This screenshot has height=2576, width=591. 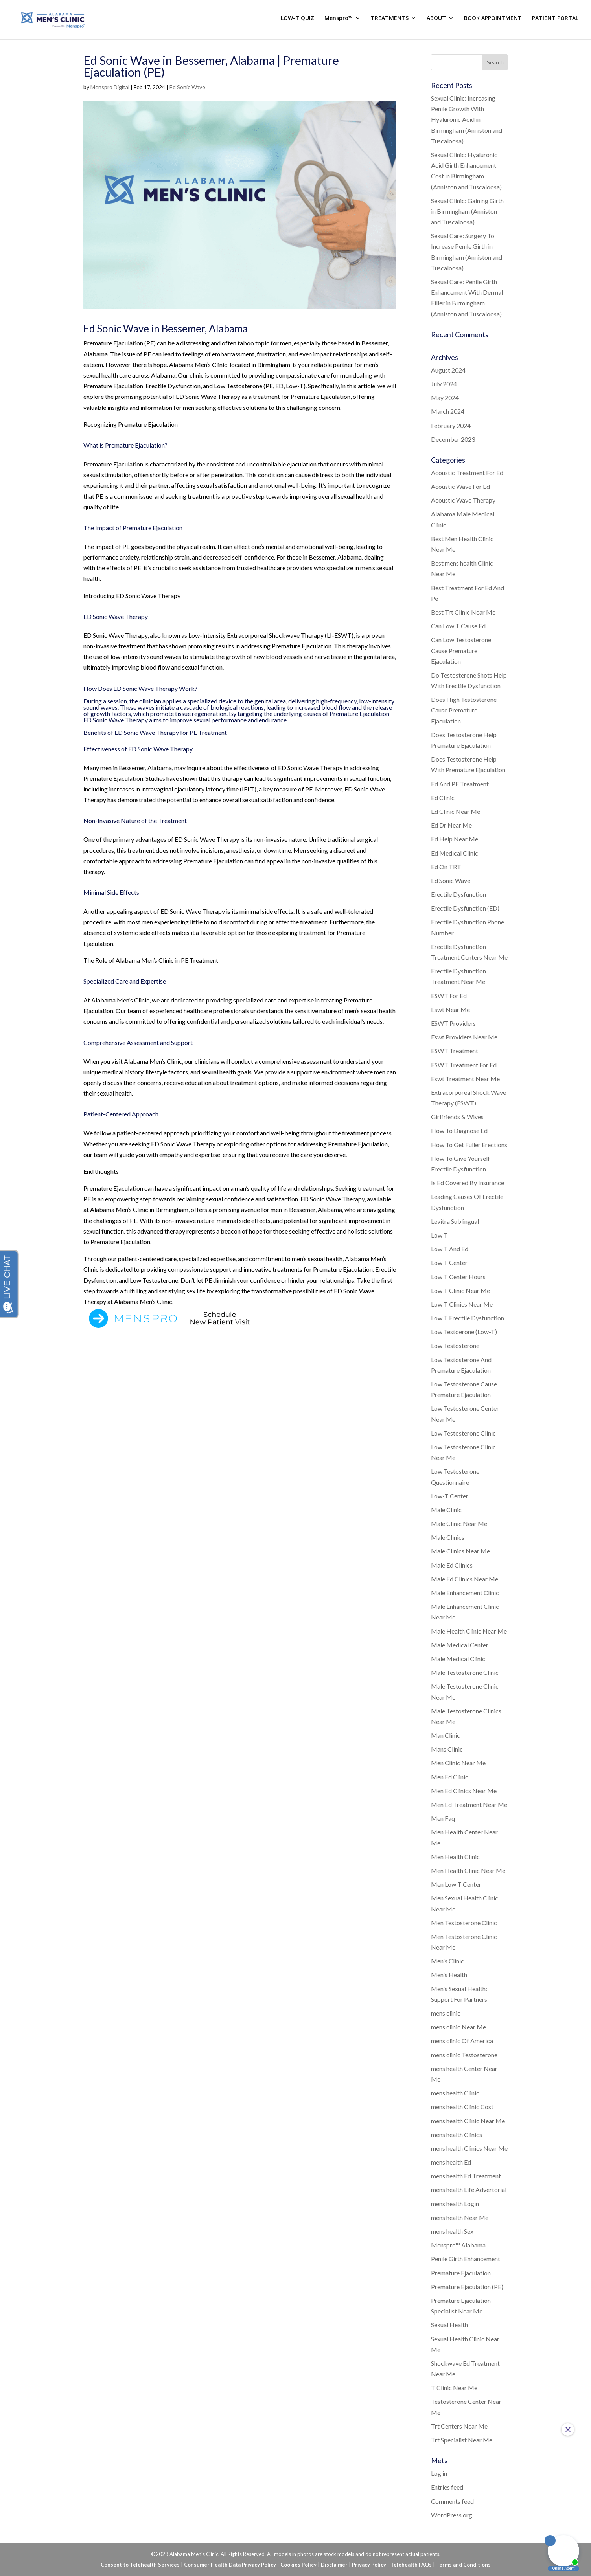 I want to click on mens health Clinic Near Me, so click(x=468, y=2120).